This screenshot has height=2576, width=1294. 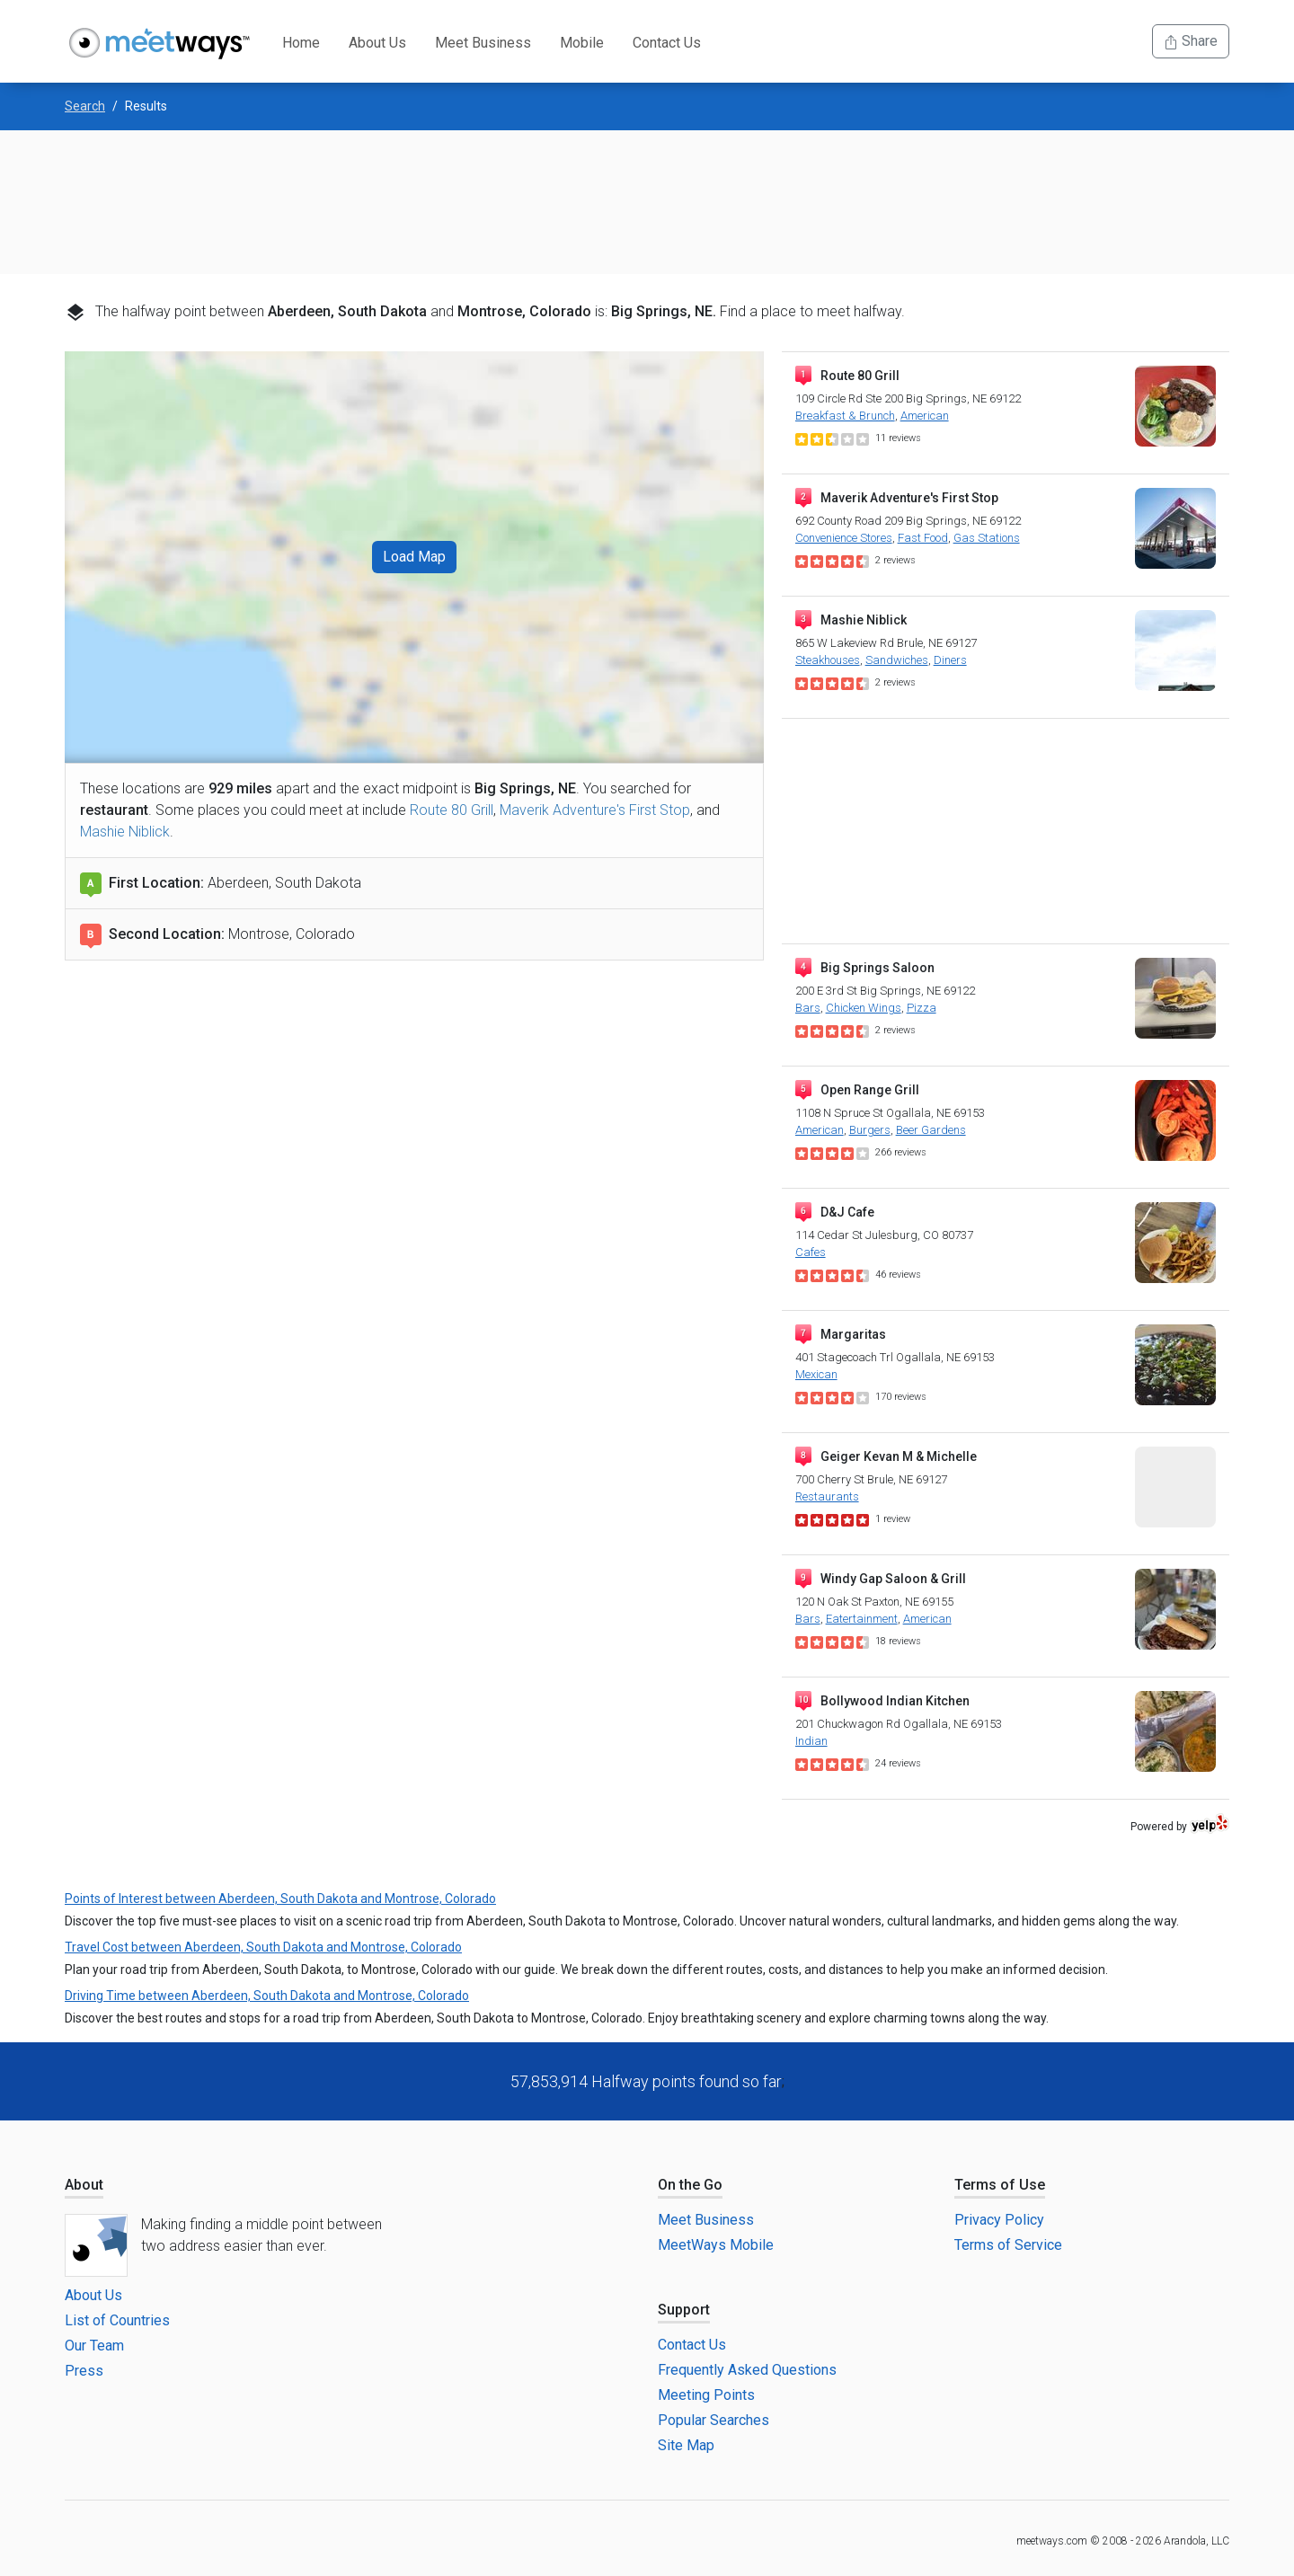 I want to click on Mashie Niblick, so click(x=125, y=831).